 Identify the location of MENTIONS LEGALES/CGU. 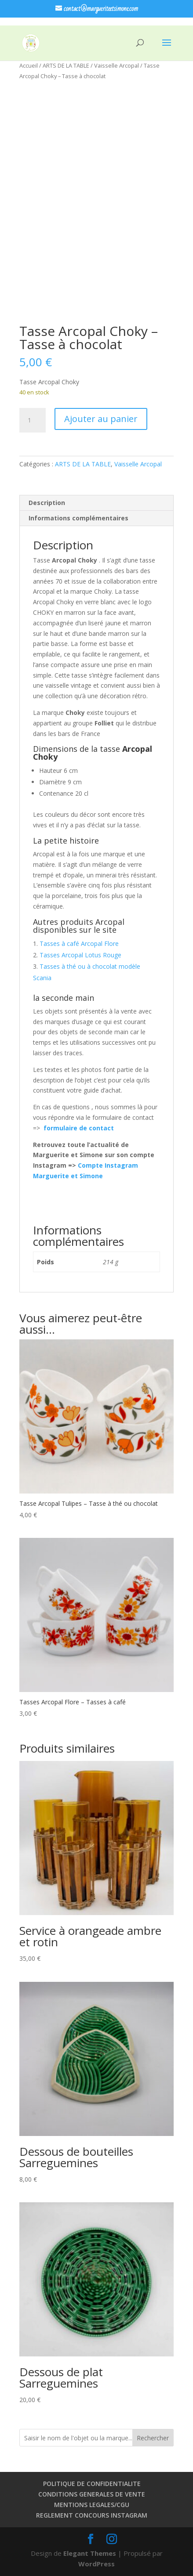
(91, 2504).